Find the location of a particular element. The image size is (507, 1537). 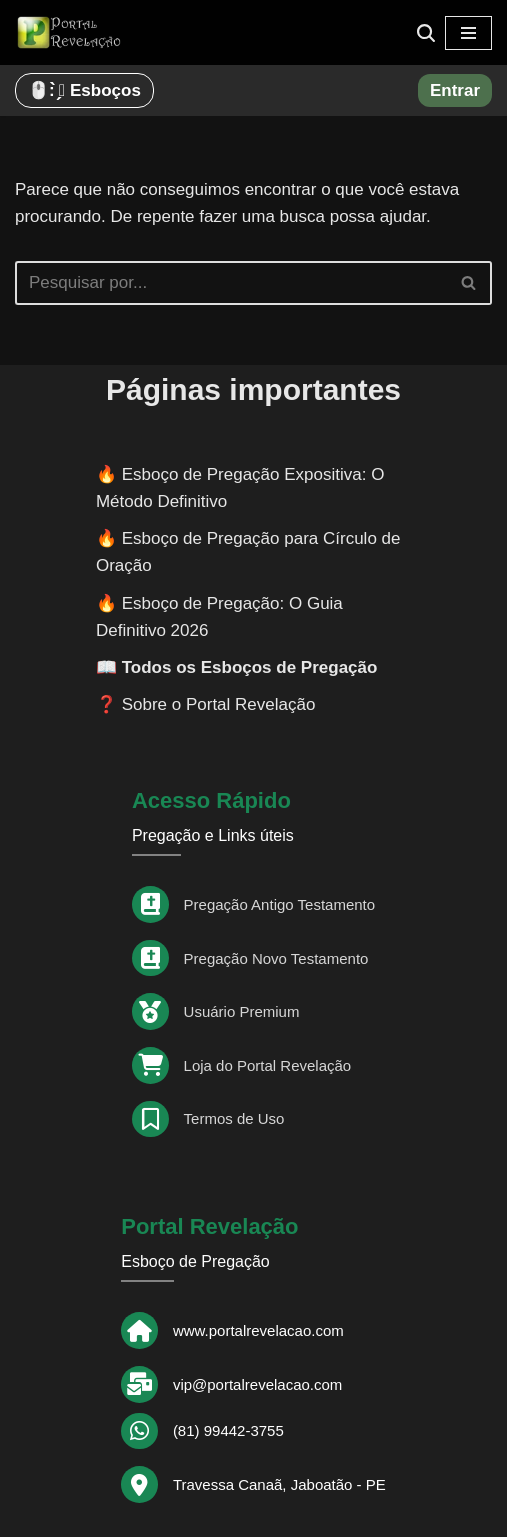

❓ Sobre o Portal Revelação is located at coordinates (205, 704).